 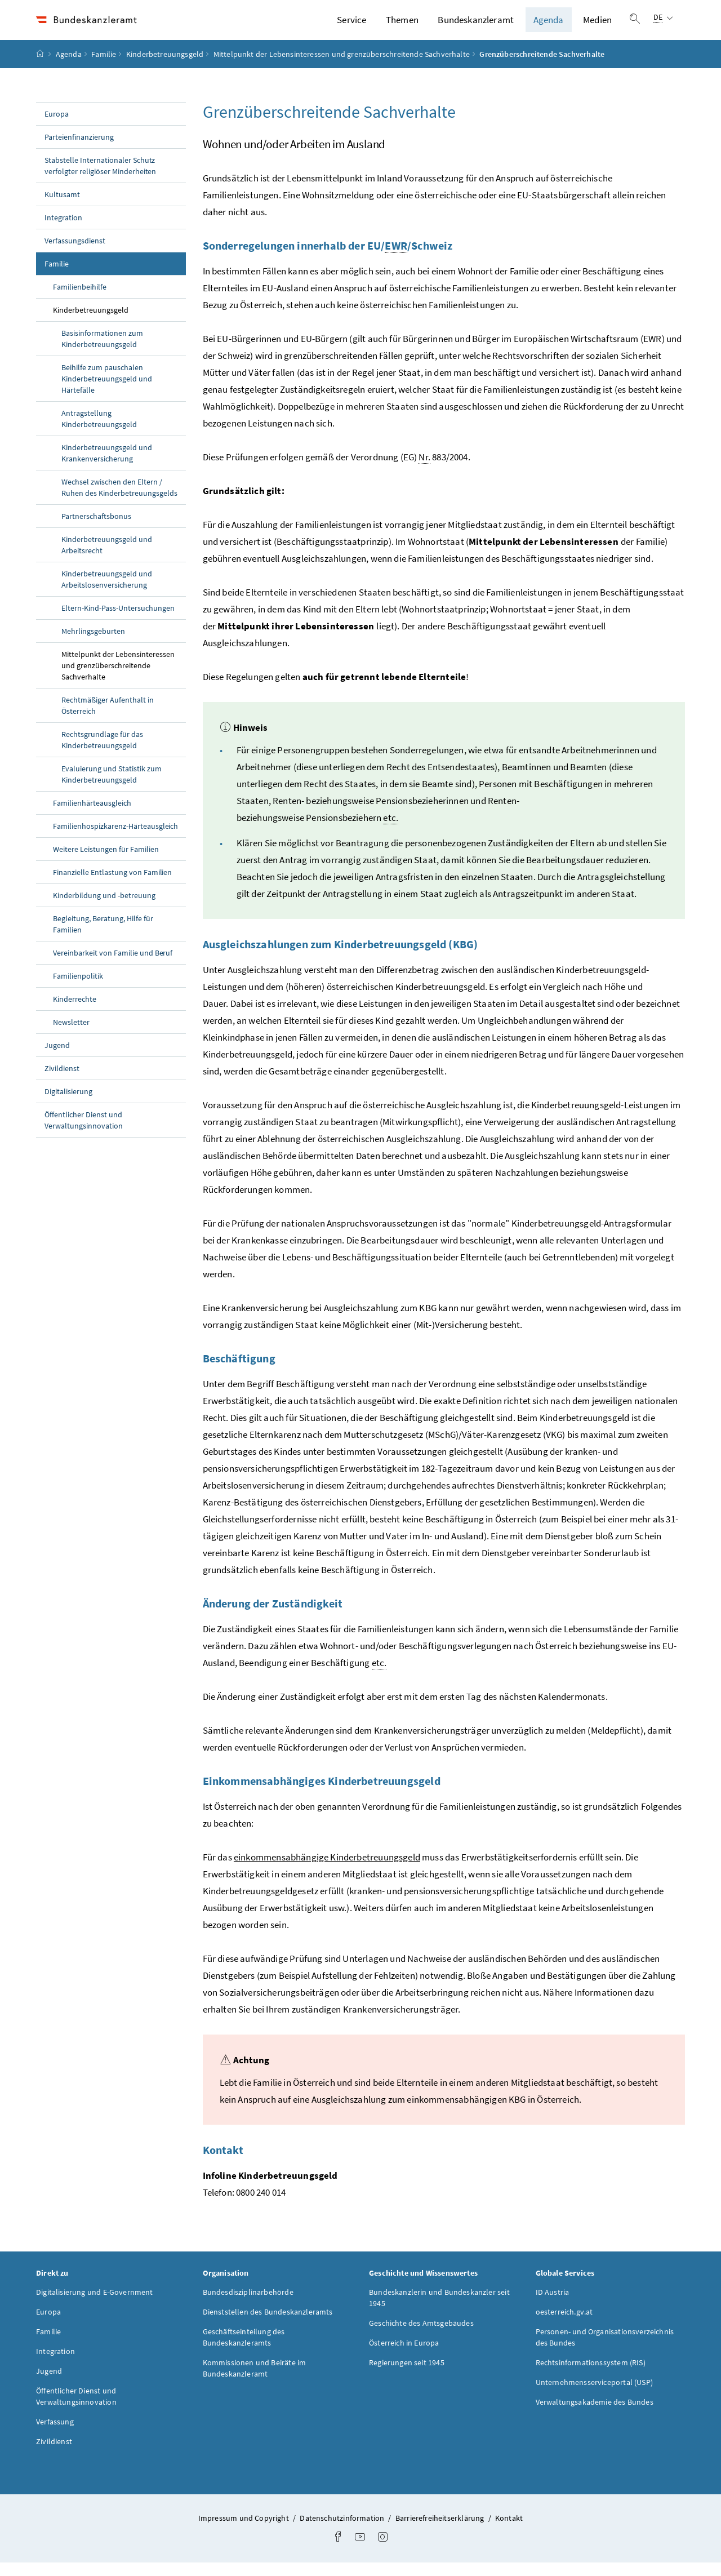 I want to click on Vereinbarkeit von Familie und Beruf, so click(x=112, y=966).